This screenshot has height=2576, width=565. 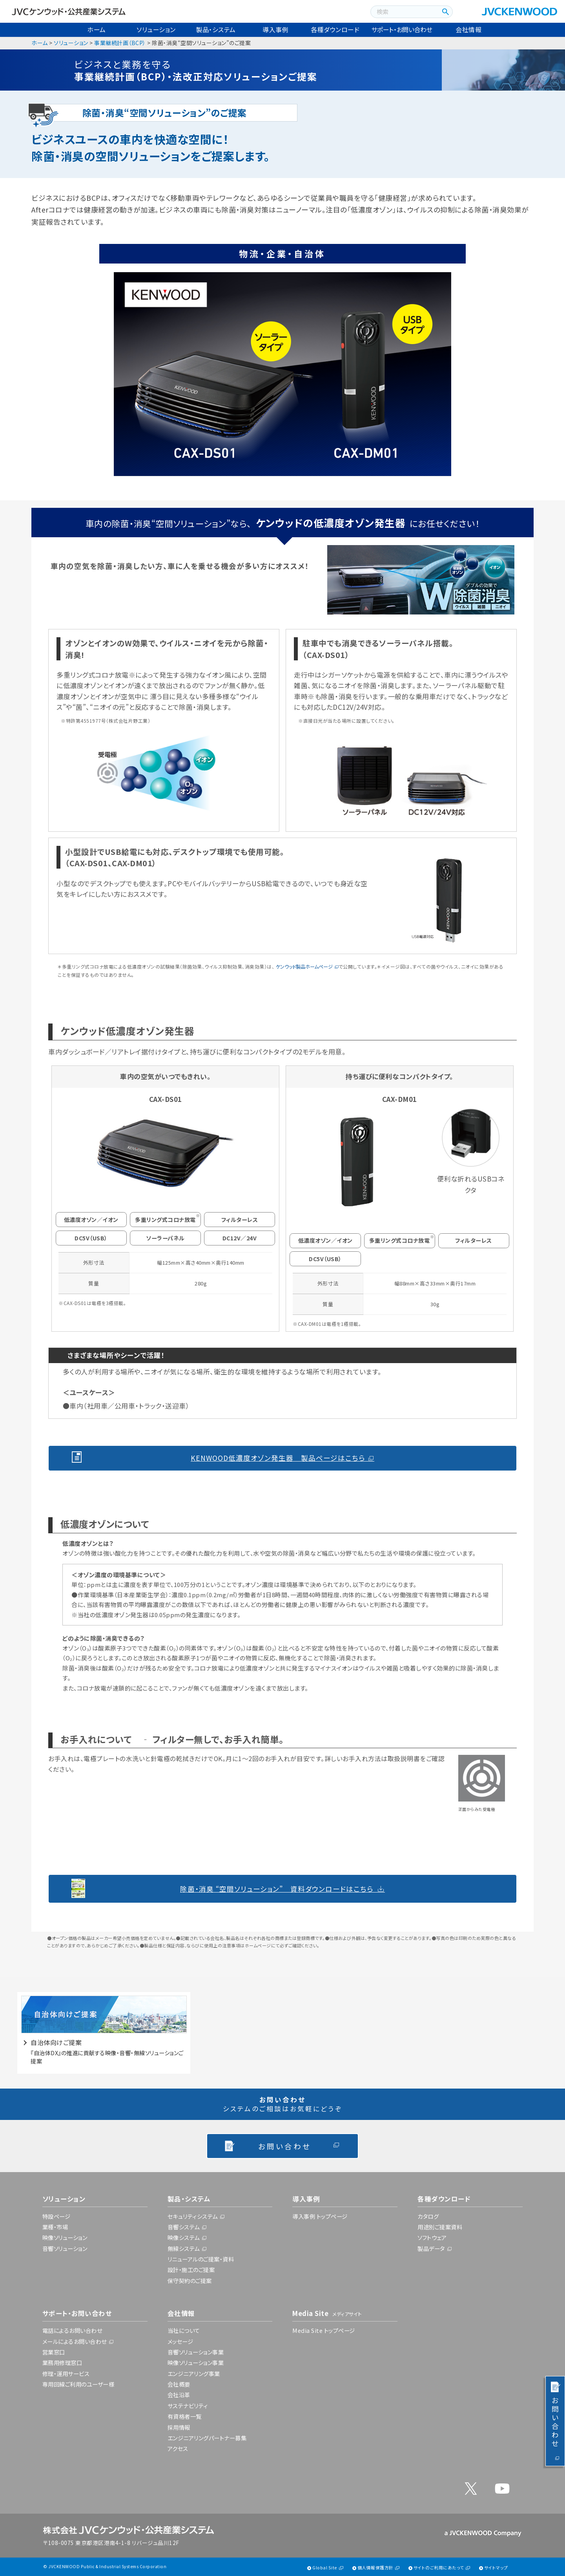 What do you see at coordinates (191, 2269) in the screenshot?
I see `設計・施工のご提案` at bounding box center [191, 2269].